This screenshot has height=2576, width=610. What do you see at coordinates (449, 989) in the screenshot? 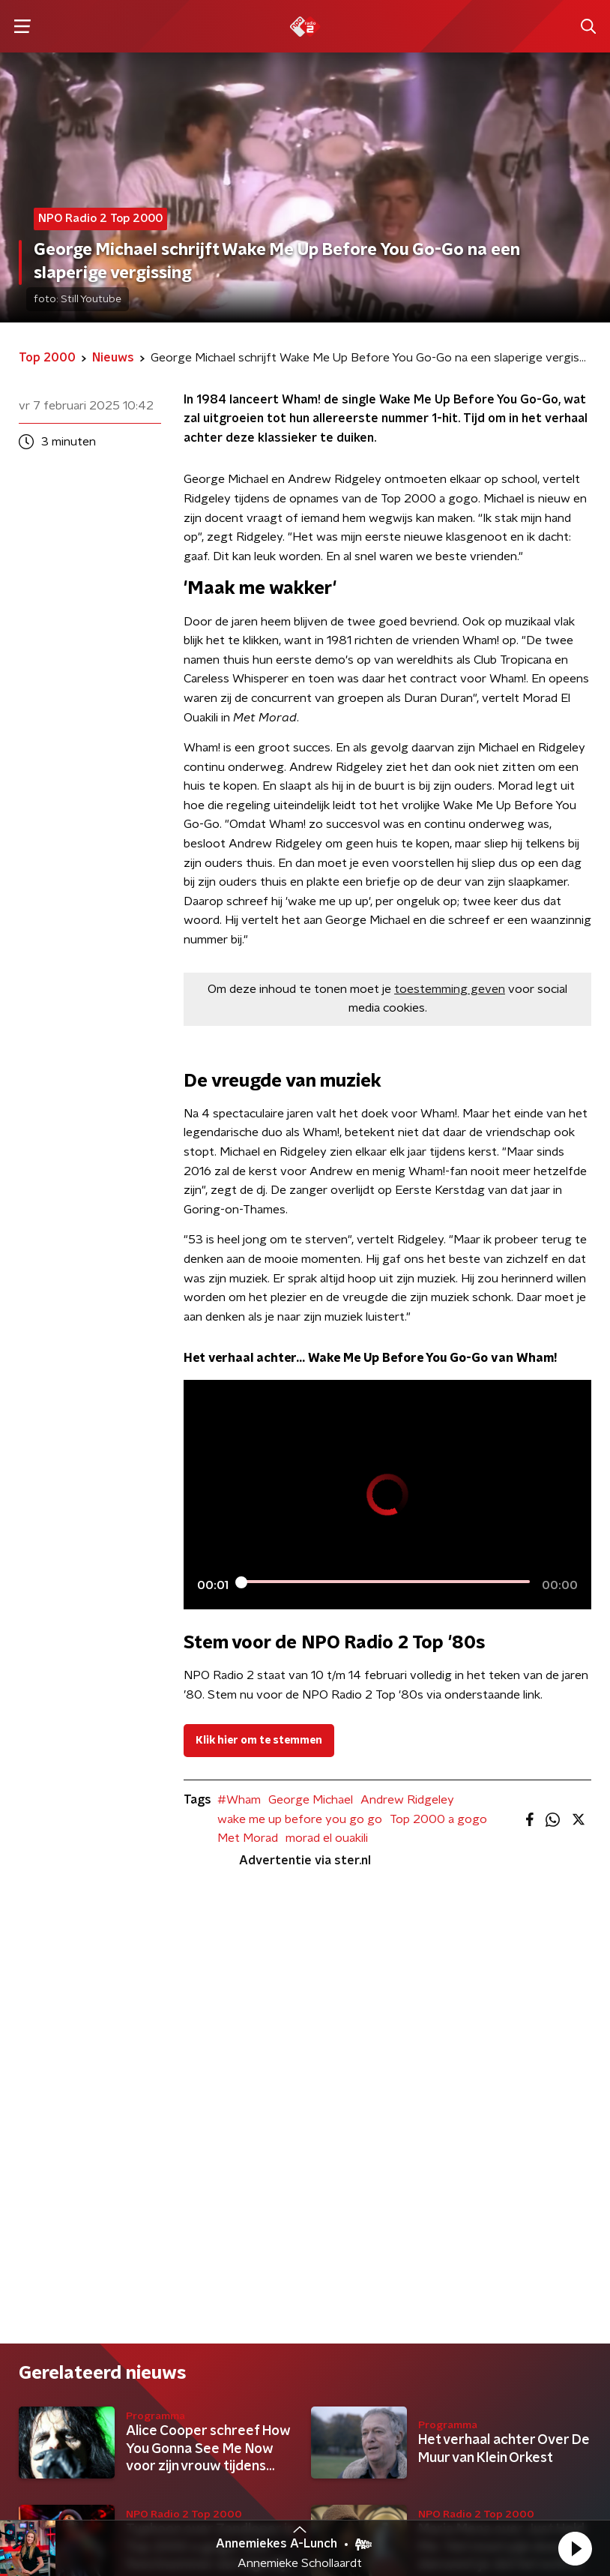
I see `toestemming geven` at bounding box center [449, 989].